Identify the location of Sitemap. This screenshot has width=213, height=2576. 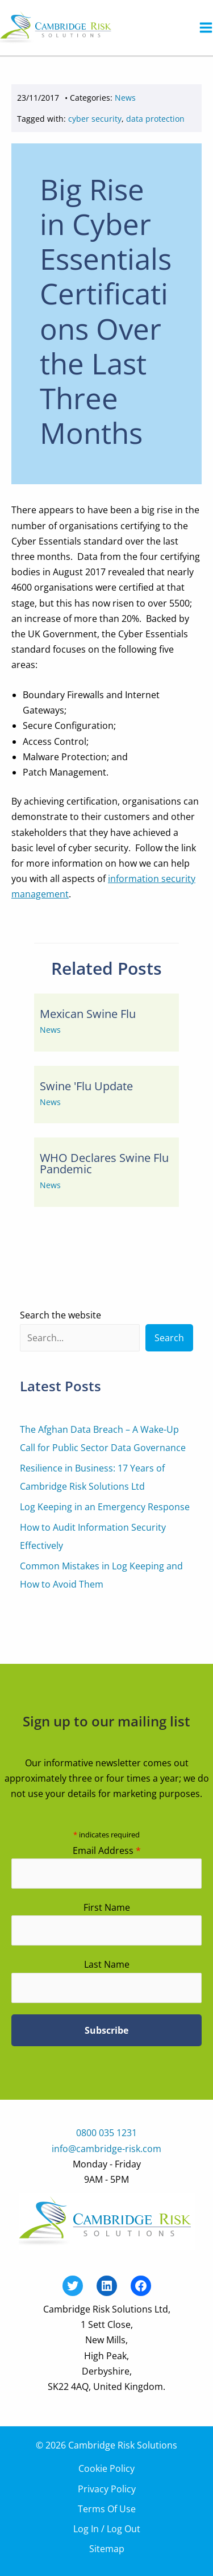
(106, 2548).